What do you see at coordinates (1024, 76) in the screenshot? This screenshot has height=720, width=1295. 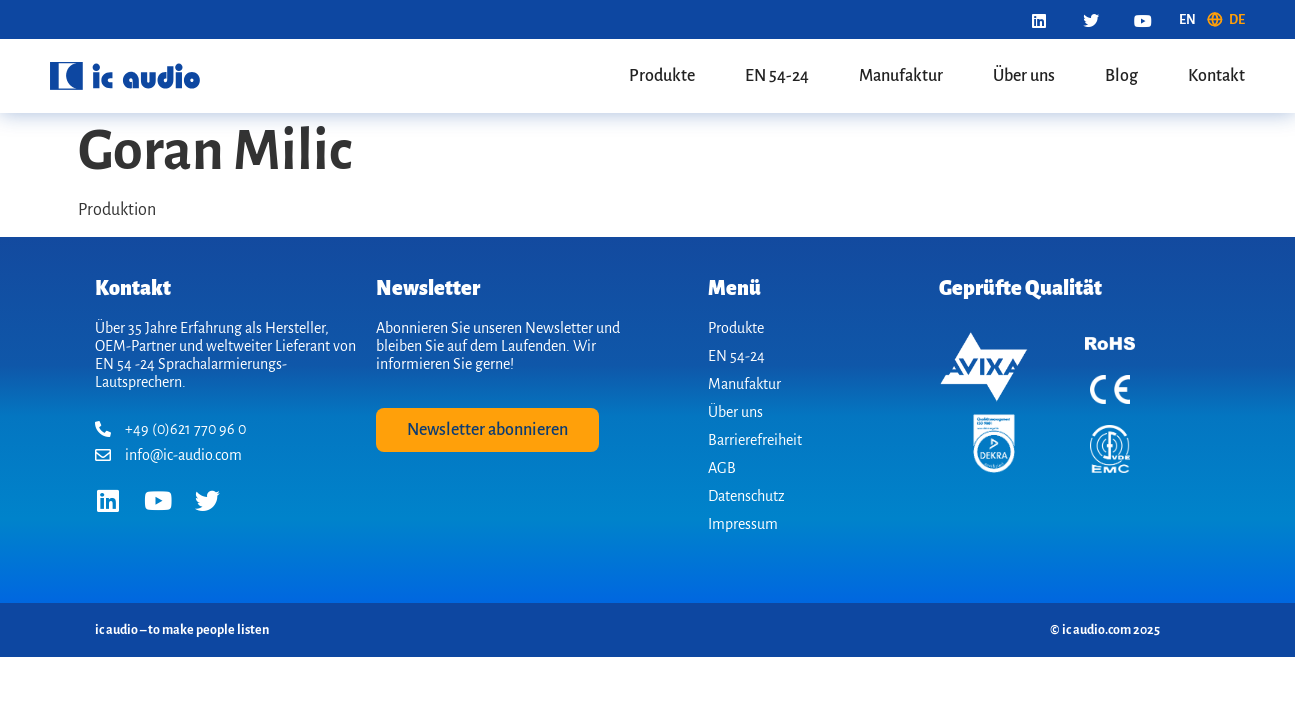 I see `Über uns` at bounding box center [1024, 76].